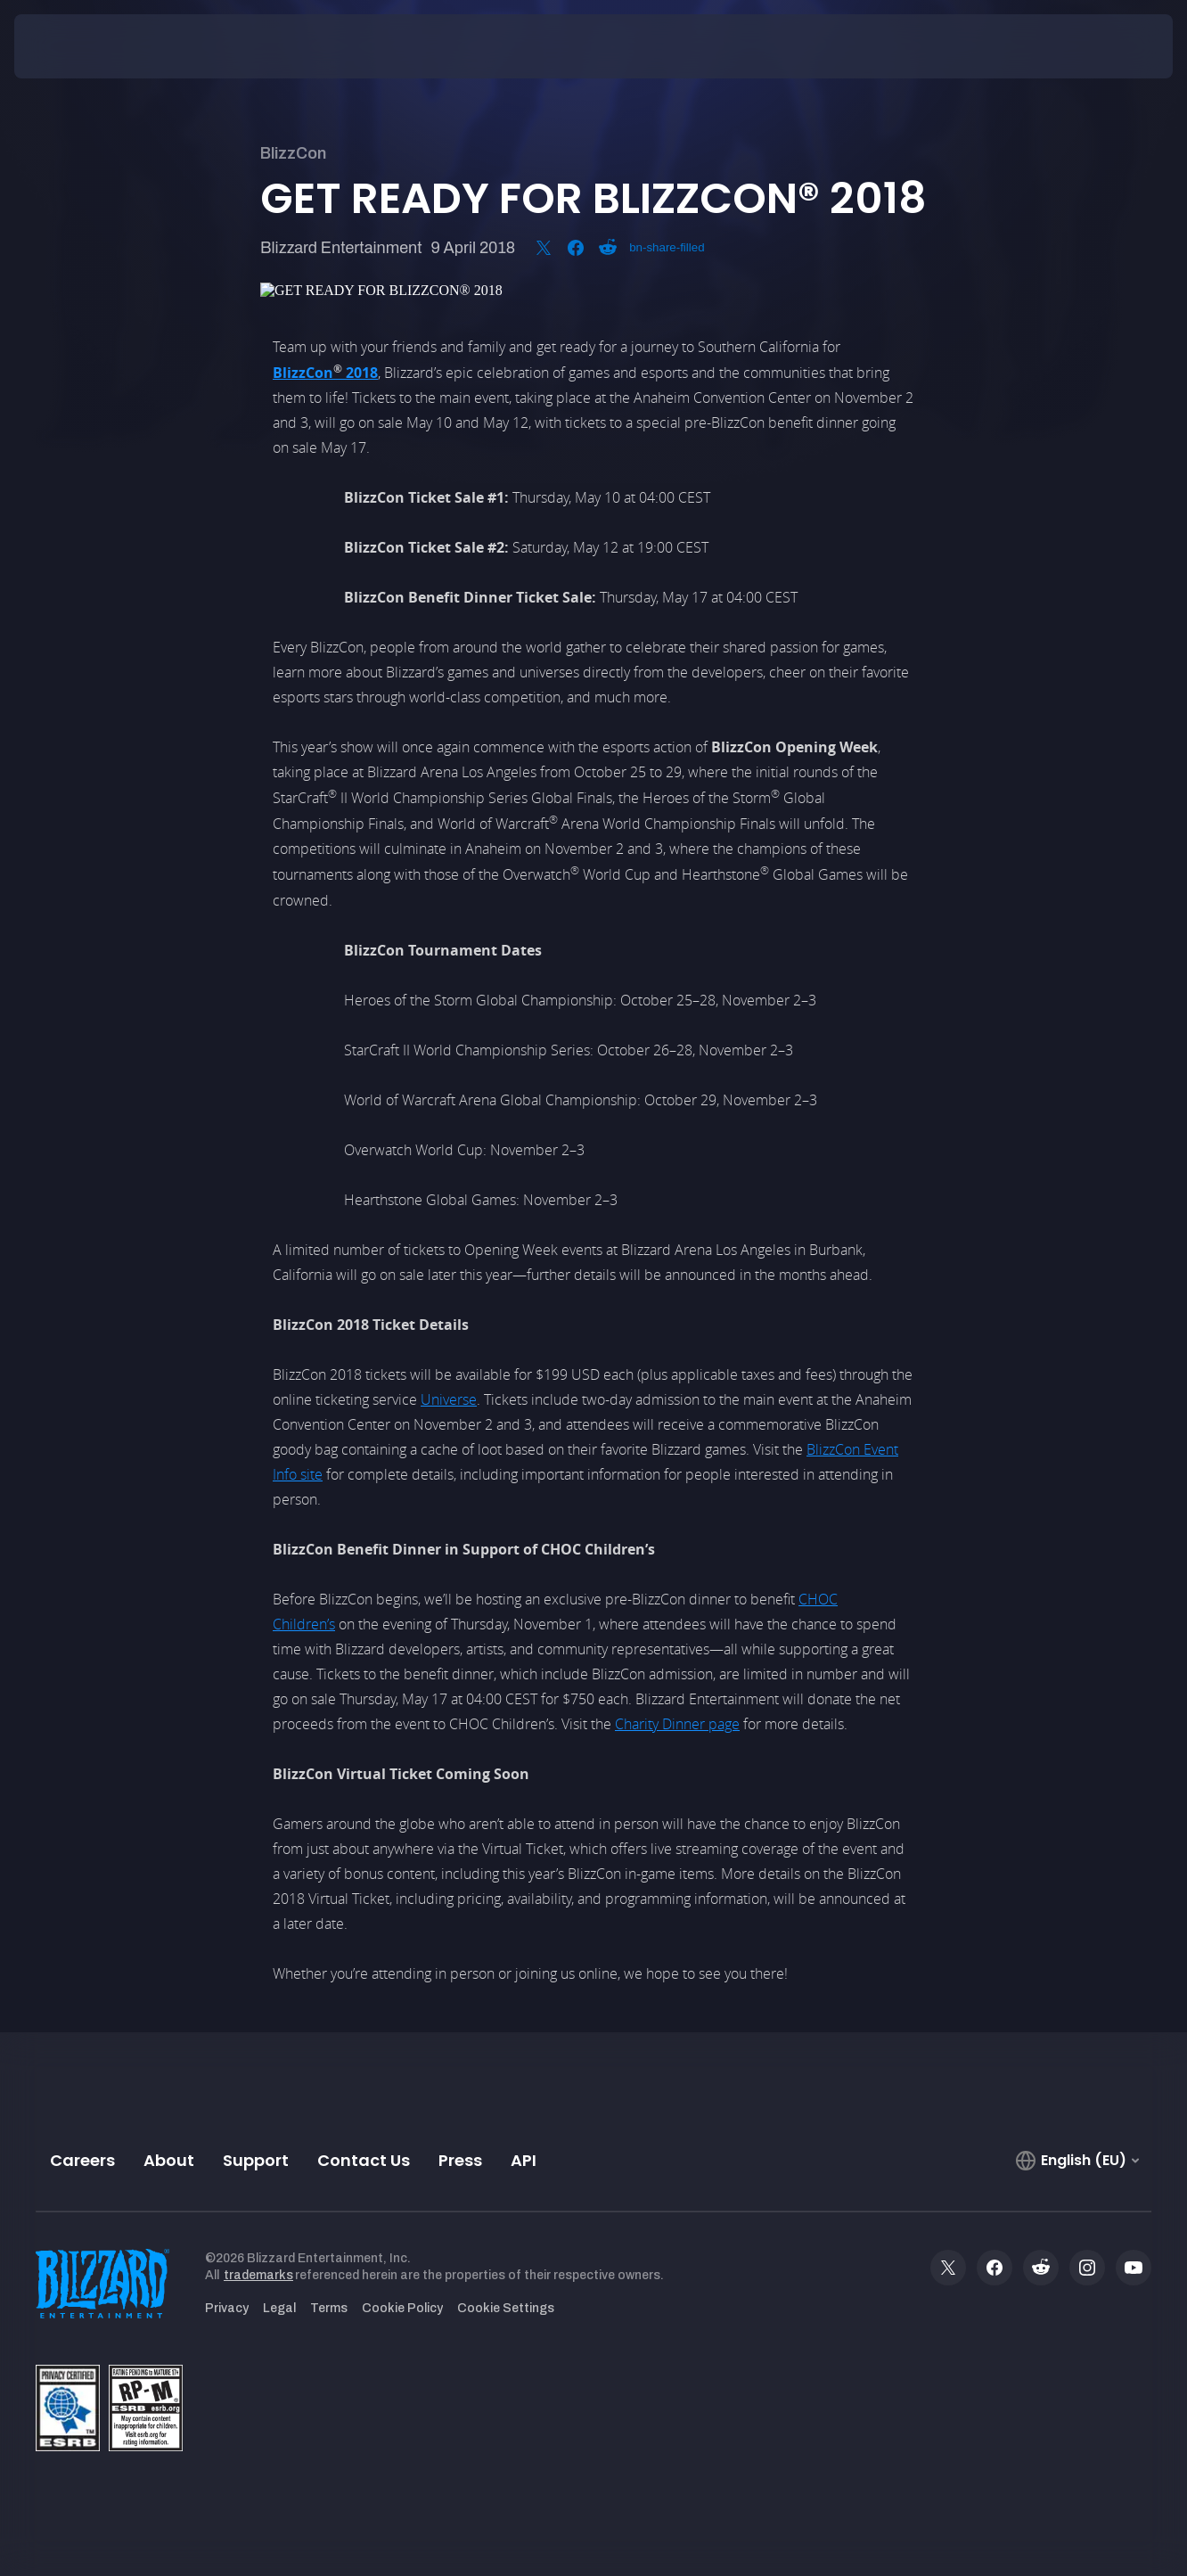 The image size is (1187, 2576). What do you see at coordinates (677, 1724) in the screenshot?
I see `Charity Dinner page` at bounding box center [677, 1724].